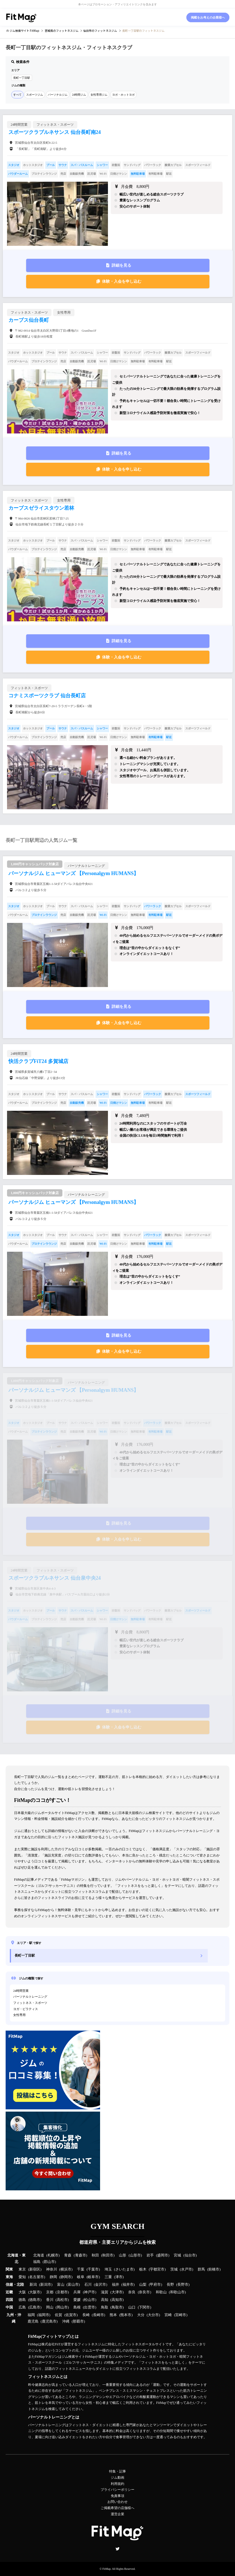 The width and height of the screenshot is (235, 2576). Describe the element at coordinates (30, 2002) in the screenshot. I see `フィットネス・スポーツ` at that location.